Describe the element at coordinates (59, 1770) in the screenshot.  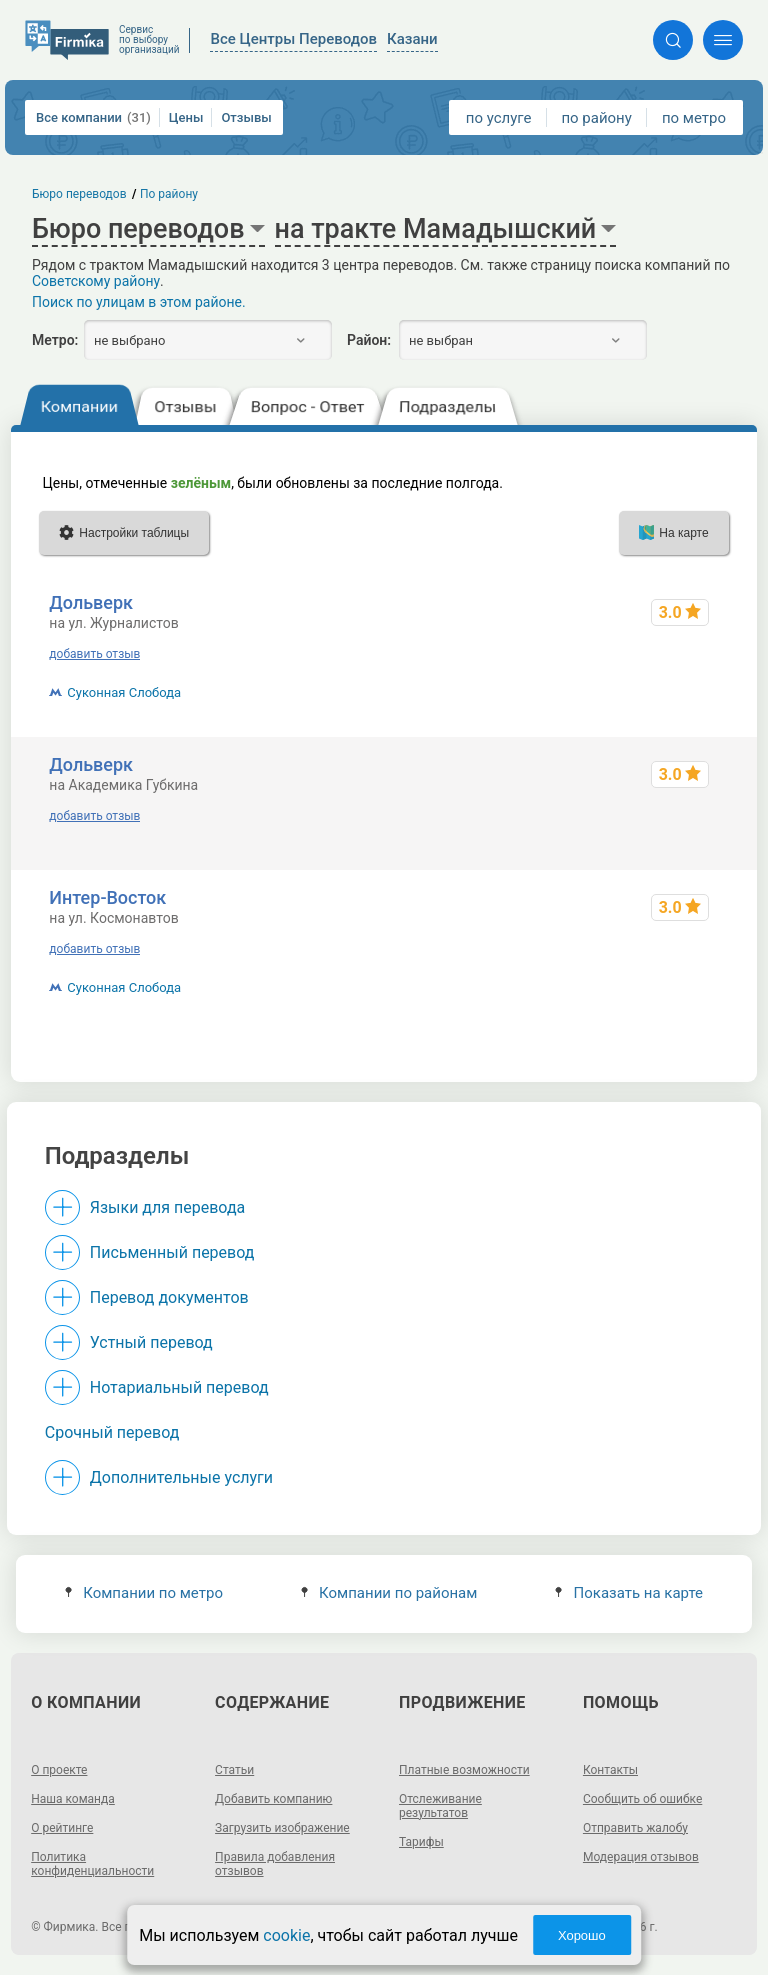
I see `О проекте` at that location.